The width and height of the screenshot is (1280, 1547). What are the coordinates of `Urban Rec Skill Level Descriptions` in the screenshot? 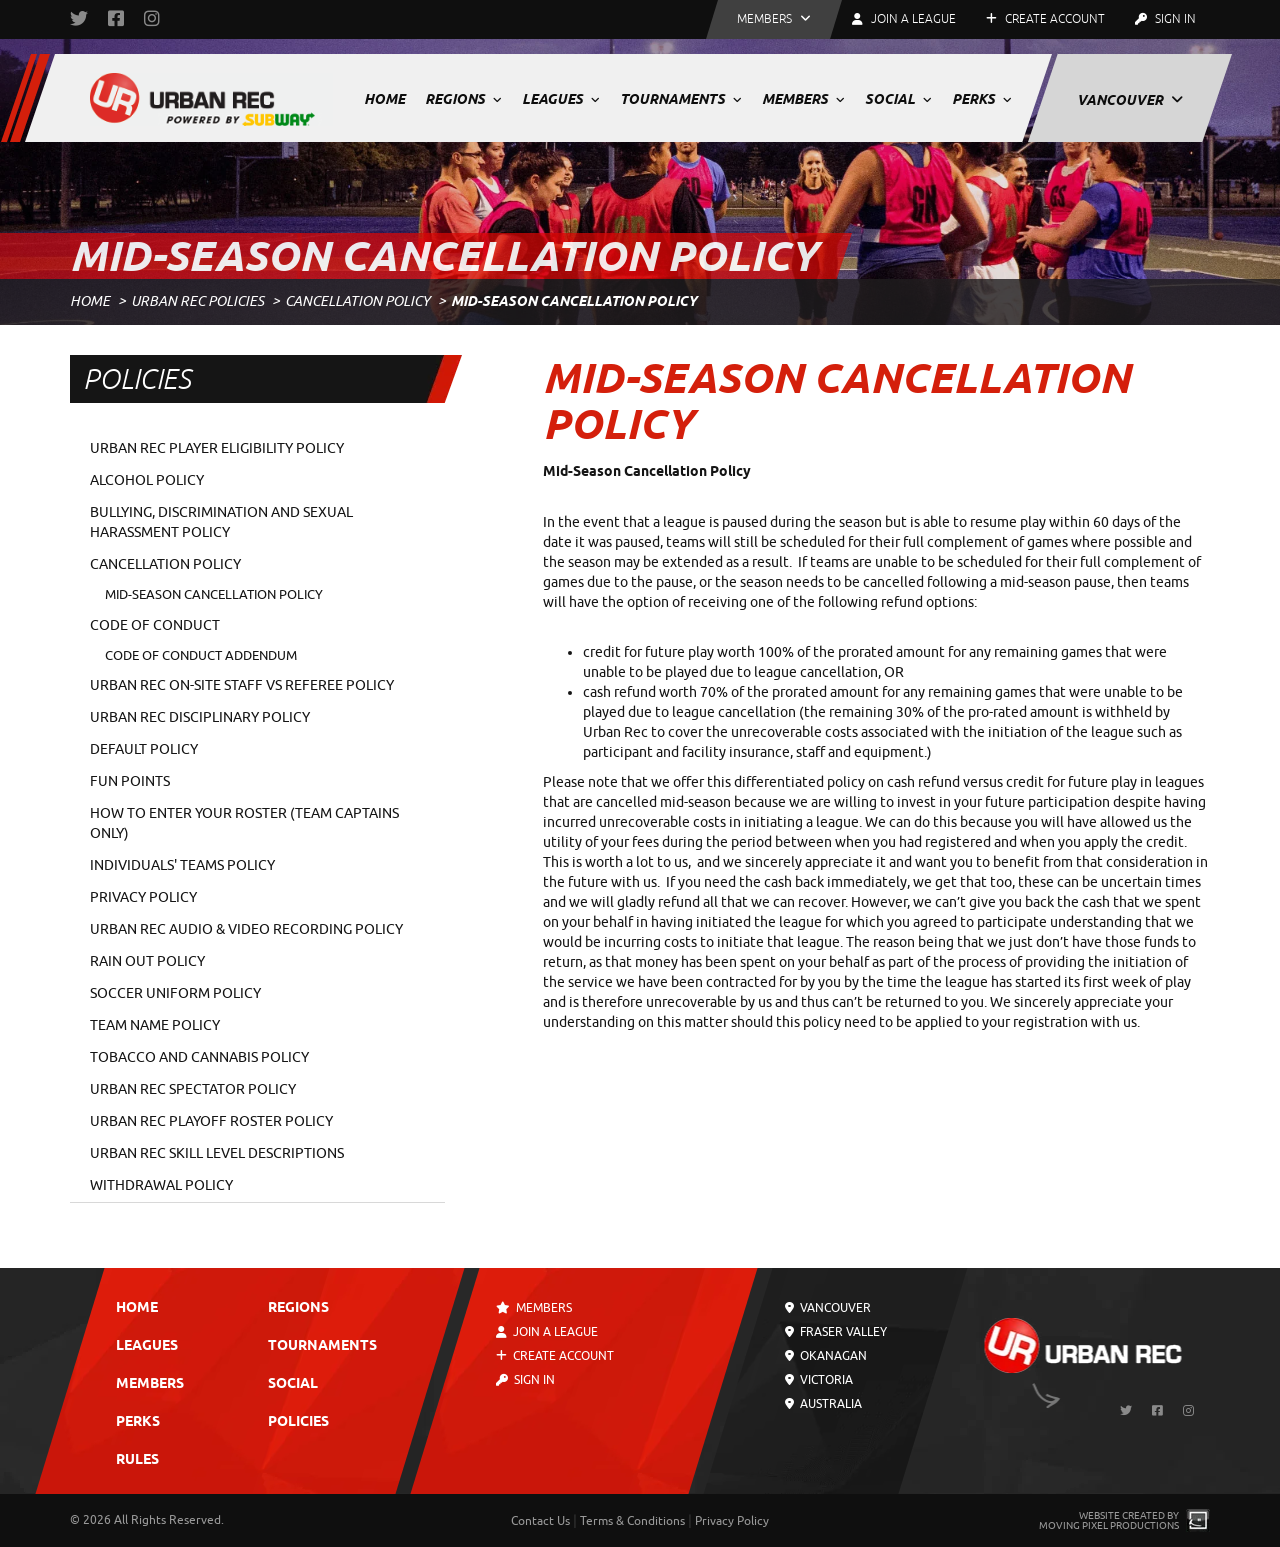 It's located at (217, 1153).